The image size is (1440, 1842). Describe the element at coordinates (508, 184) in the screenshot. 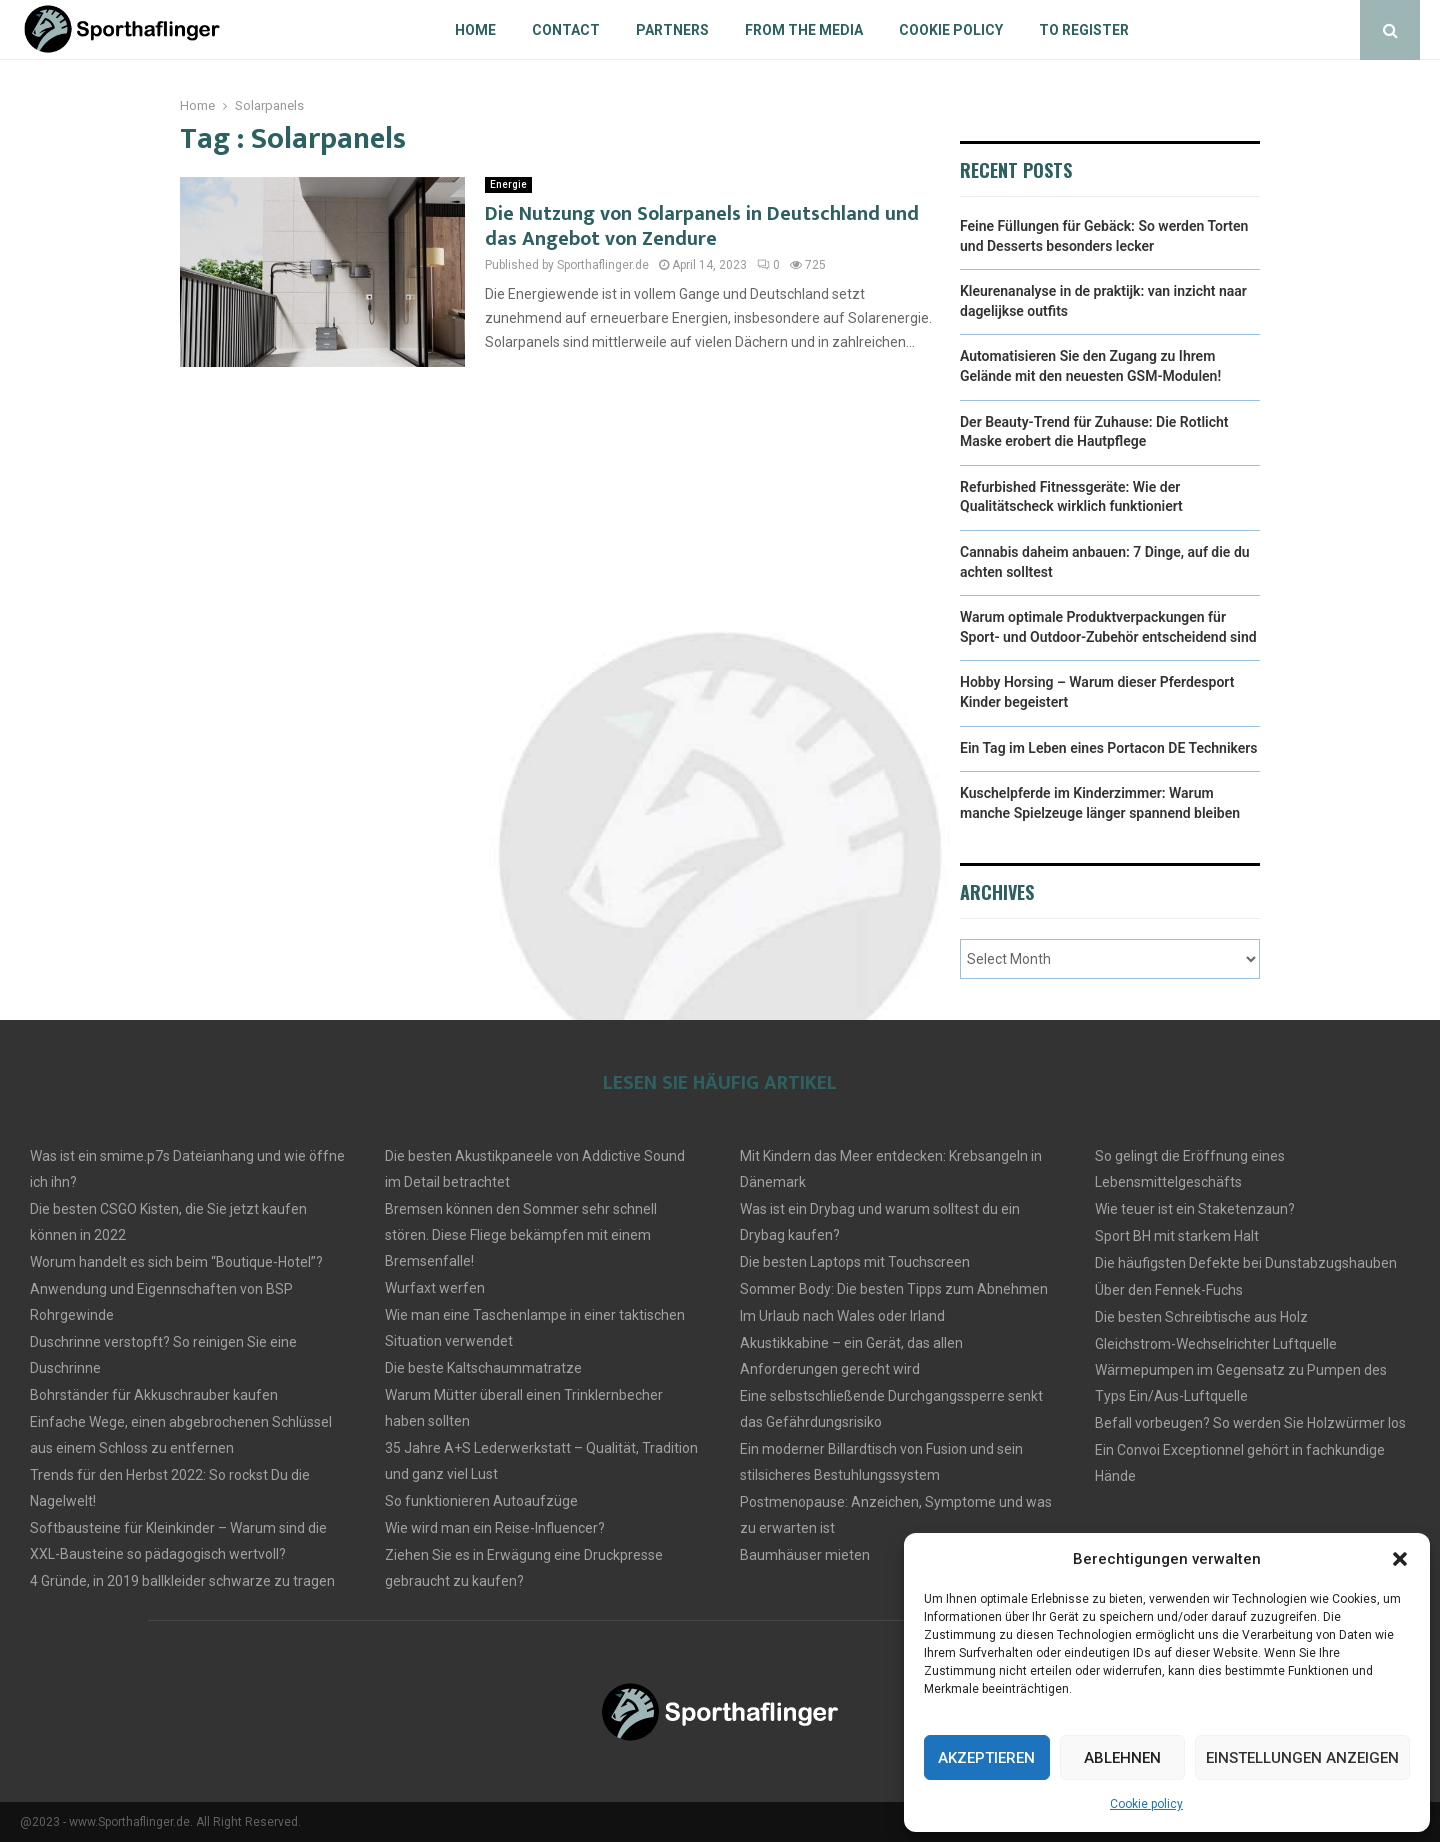

I see `Energie` at that location.